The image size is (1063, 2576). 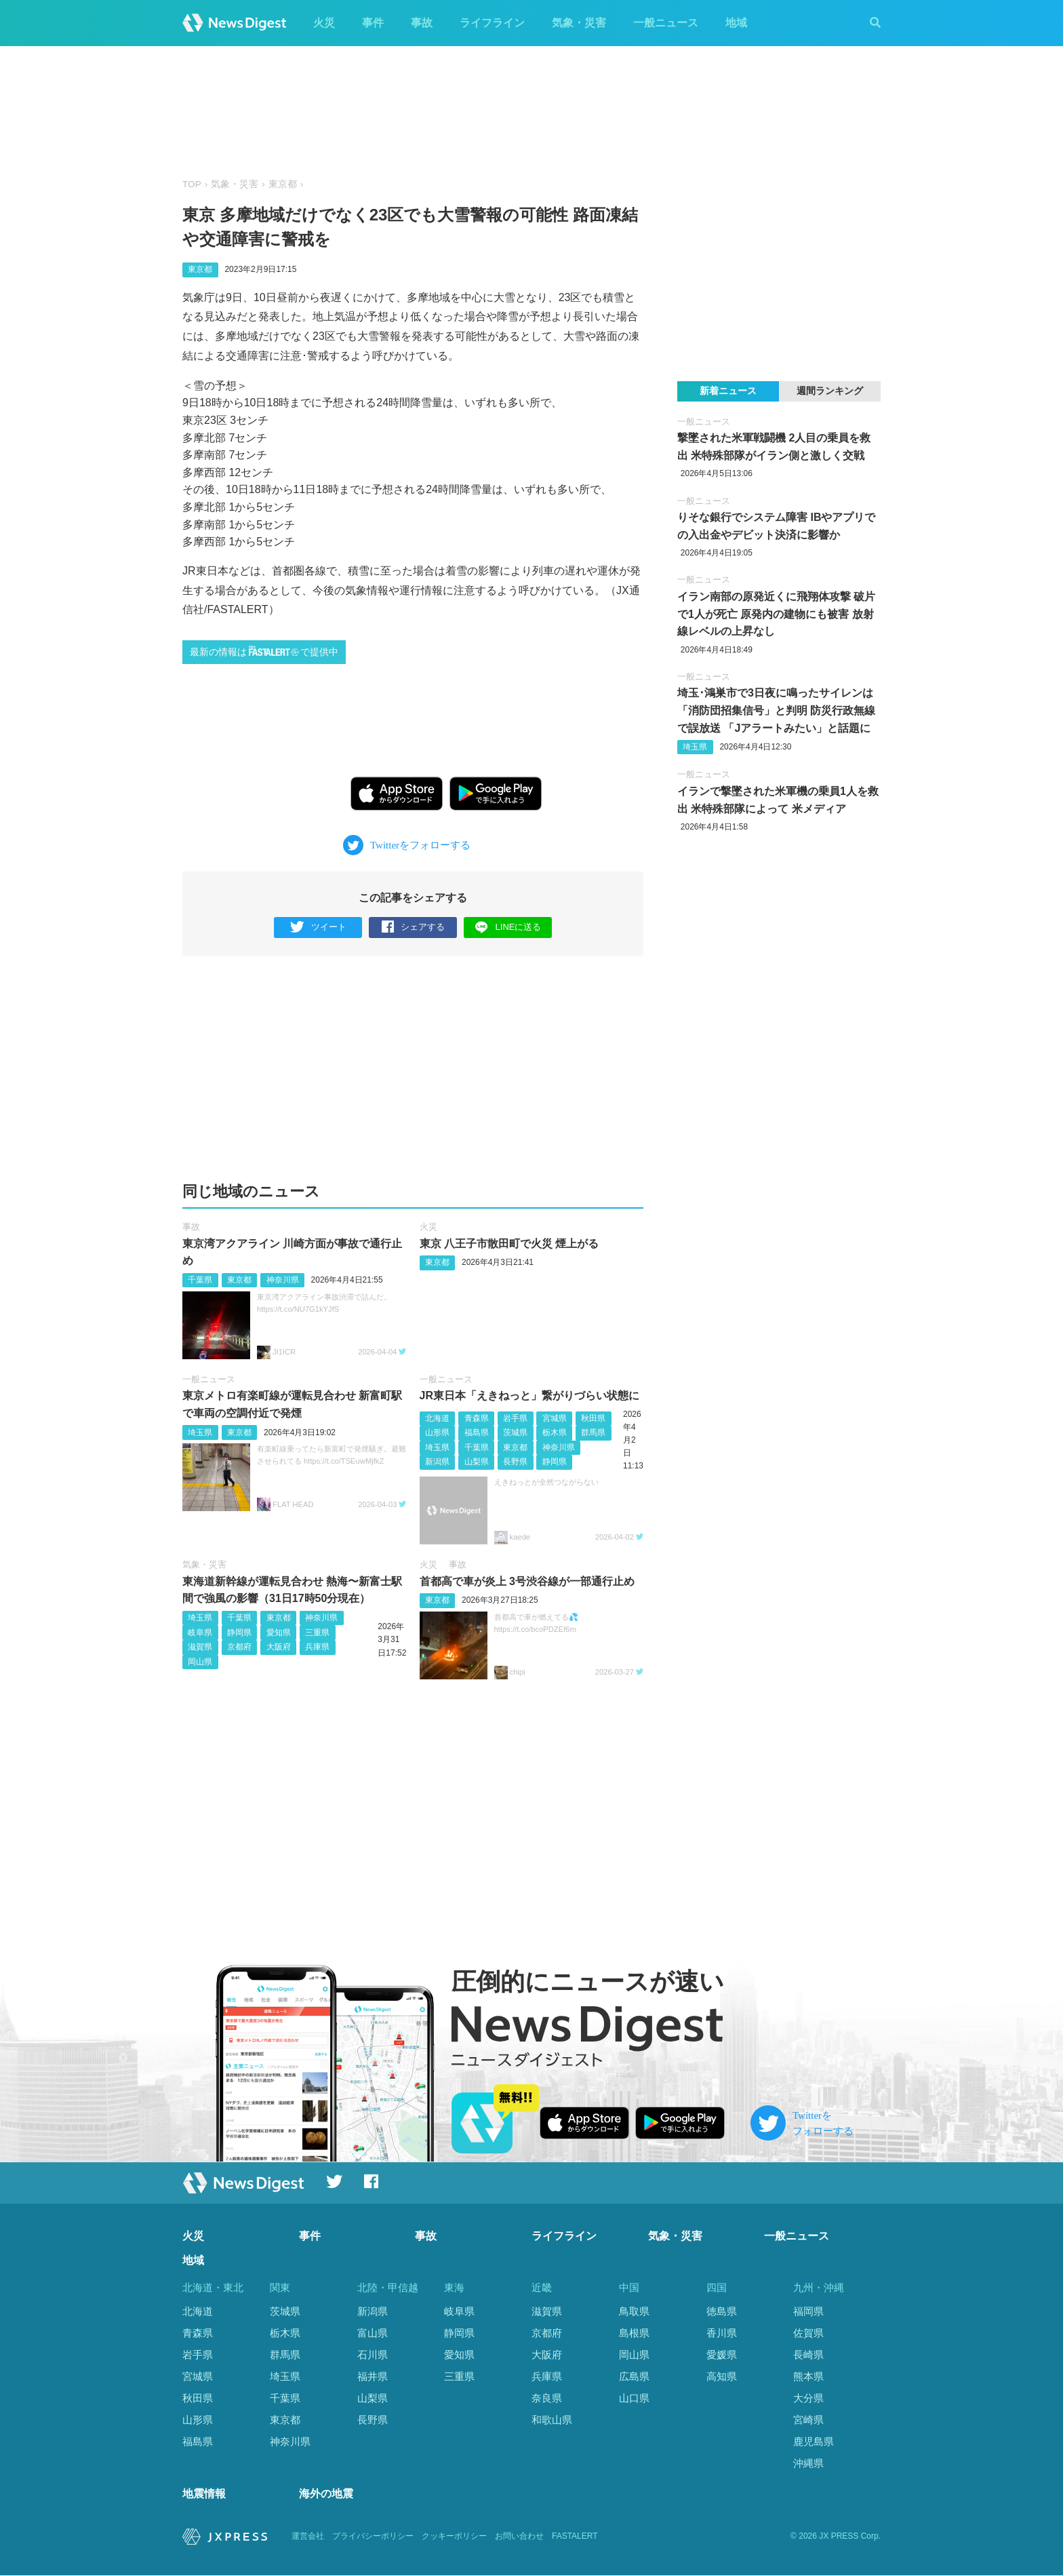 I want to click on 運営会社, so click(x=308, y=2536).